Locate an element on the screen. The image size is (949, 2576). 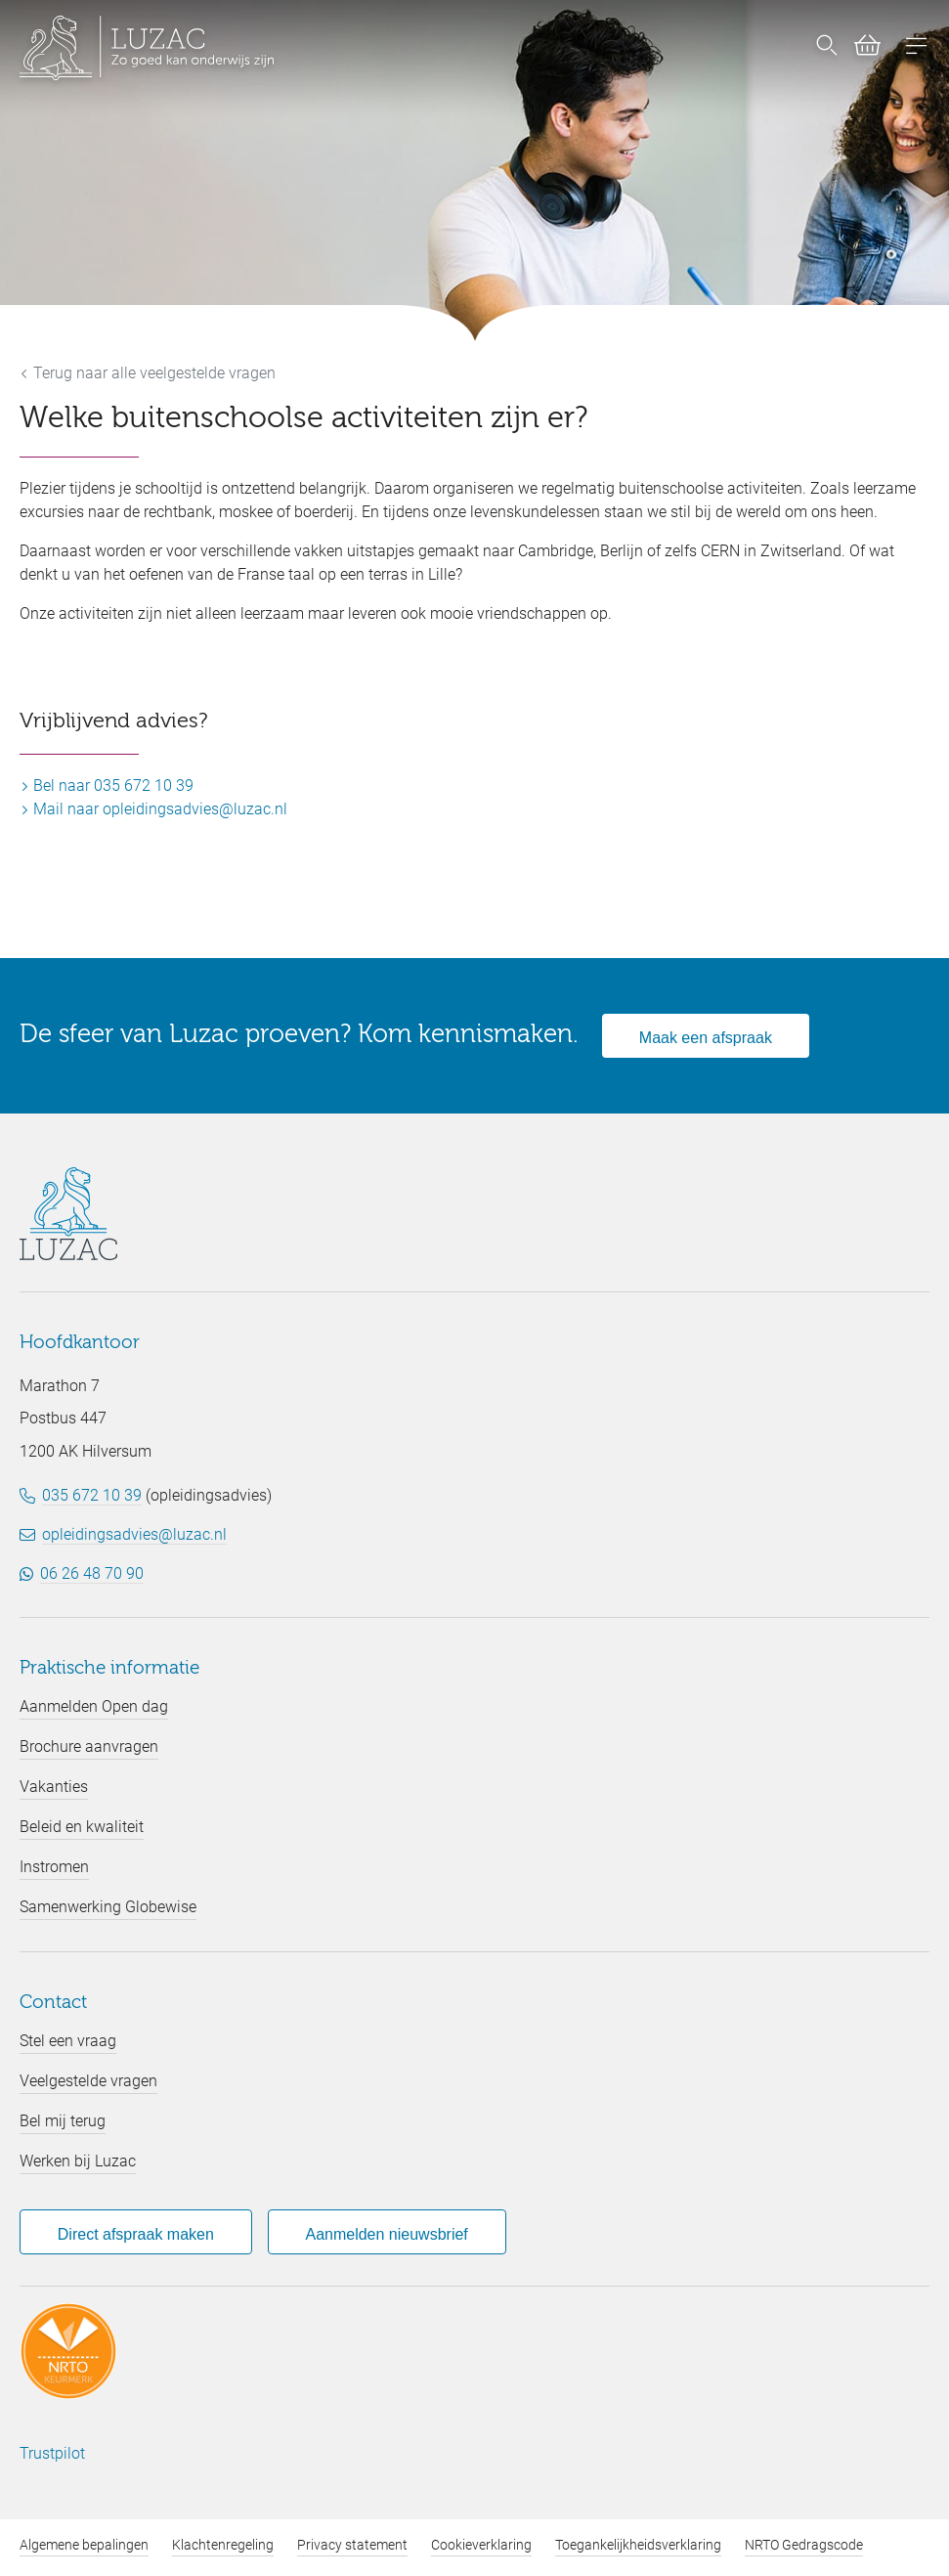
035 672 10 39 is located at coordinates (92, 1495).